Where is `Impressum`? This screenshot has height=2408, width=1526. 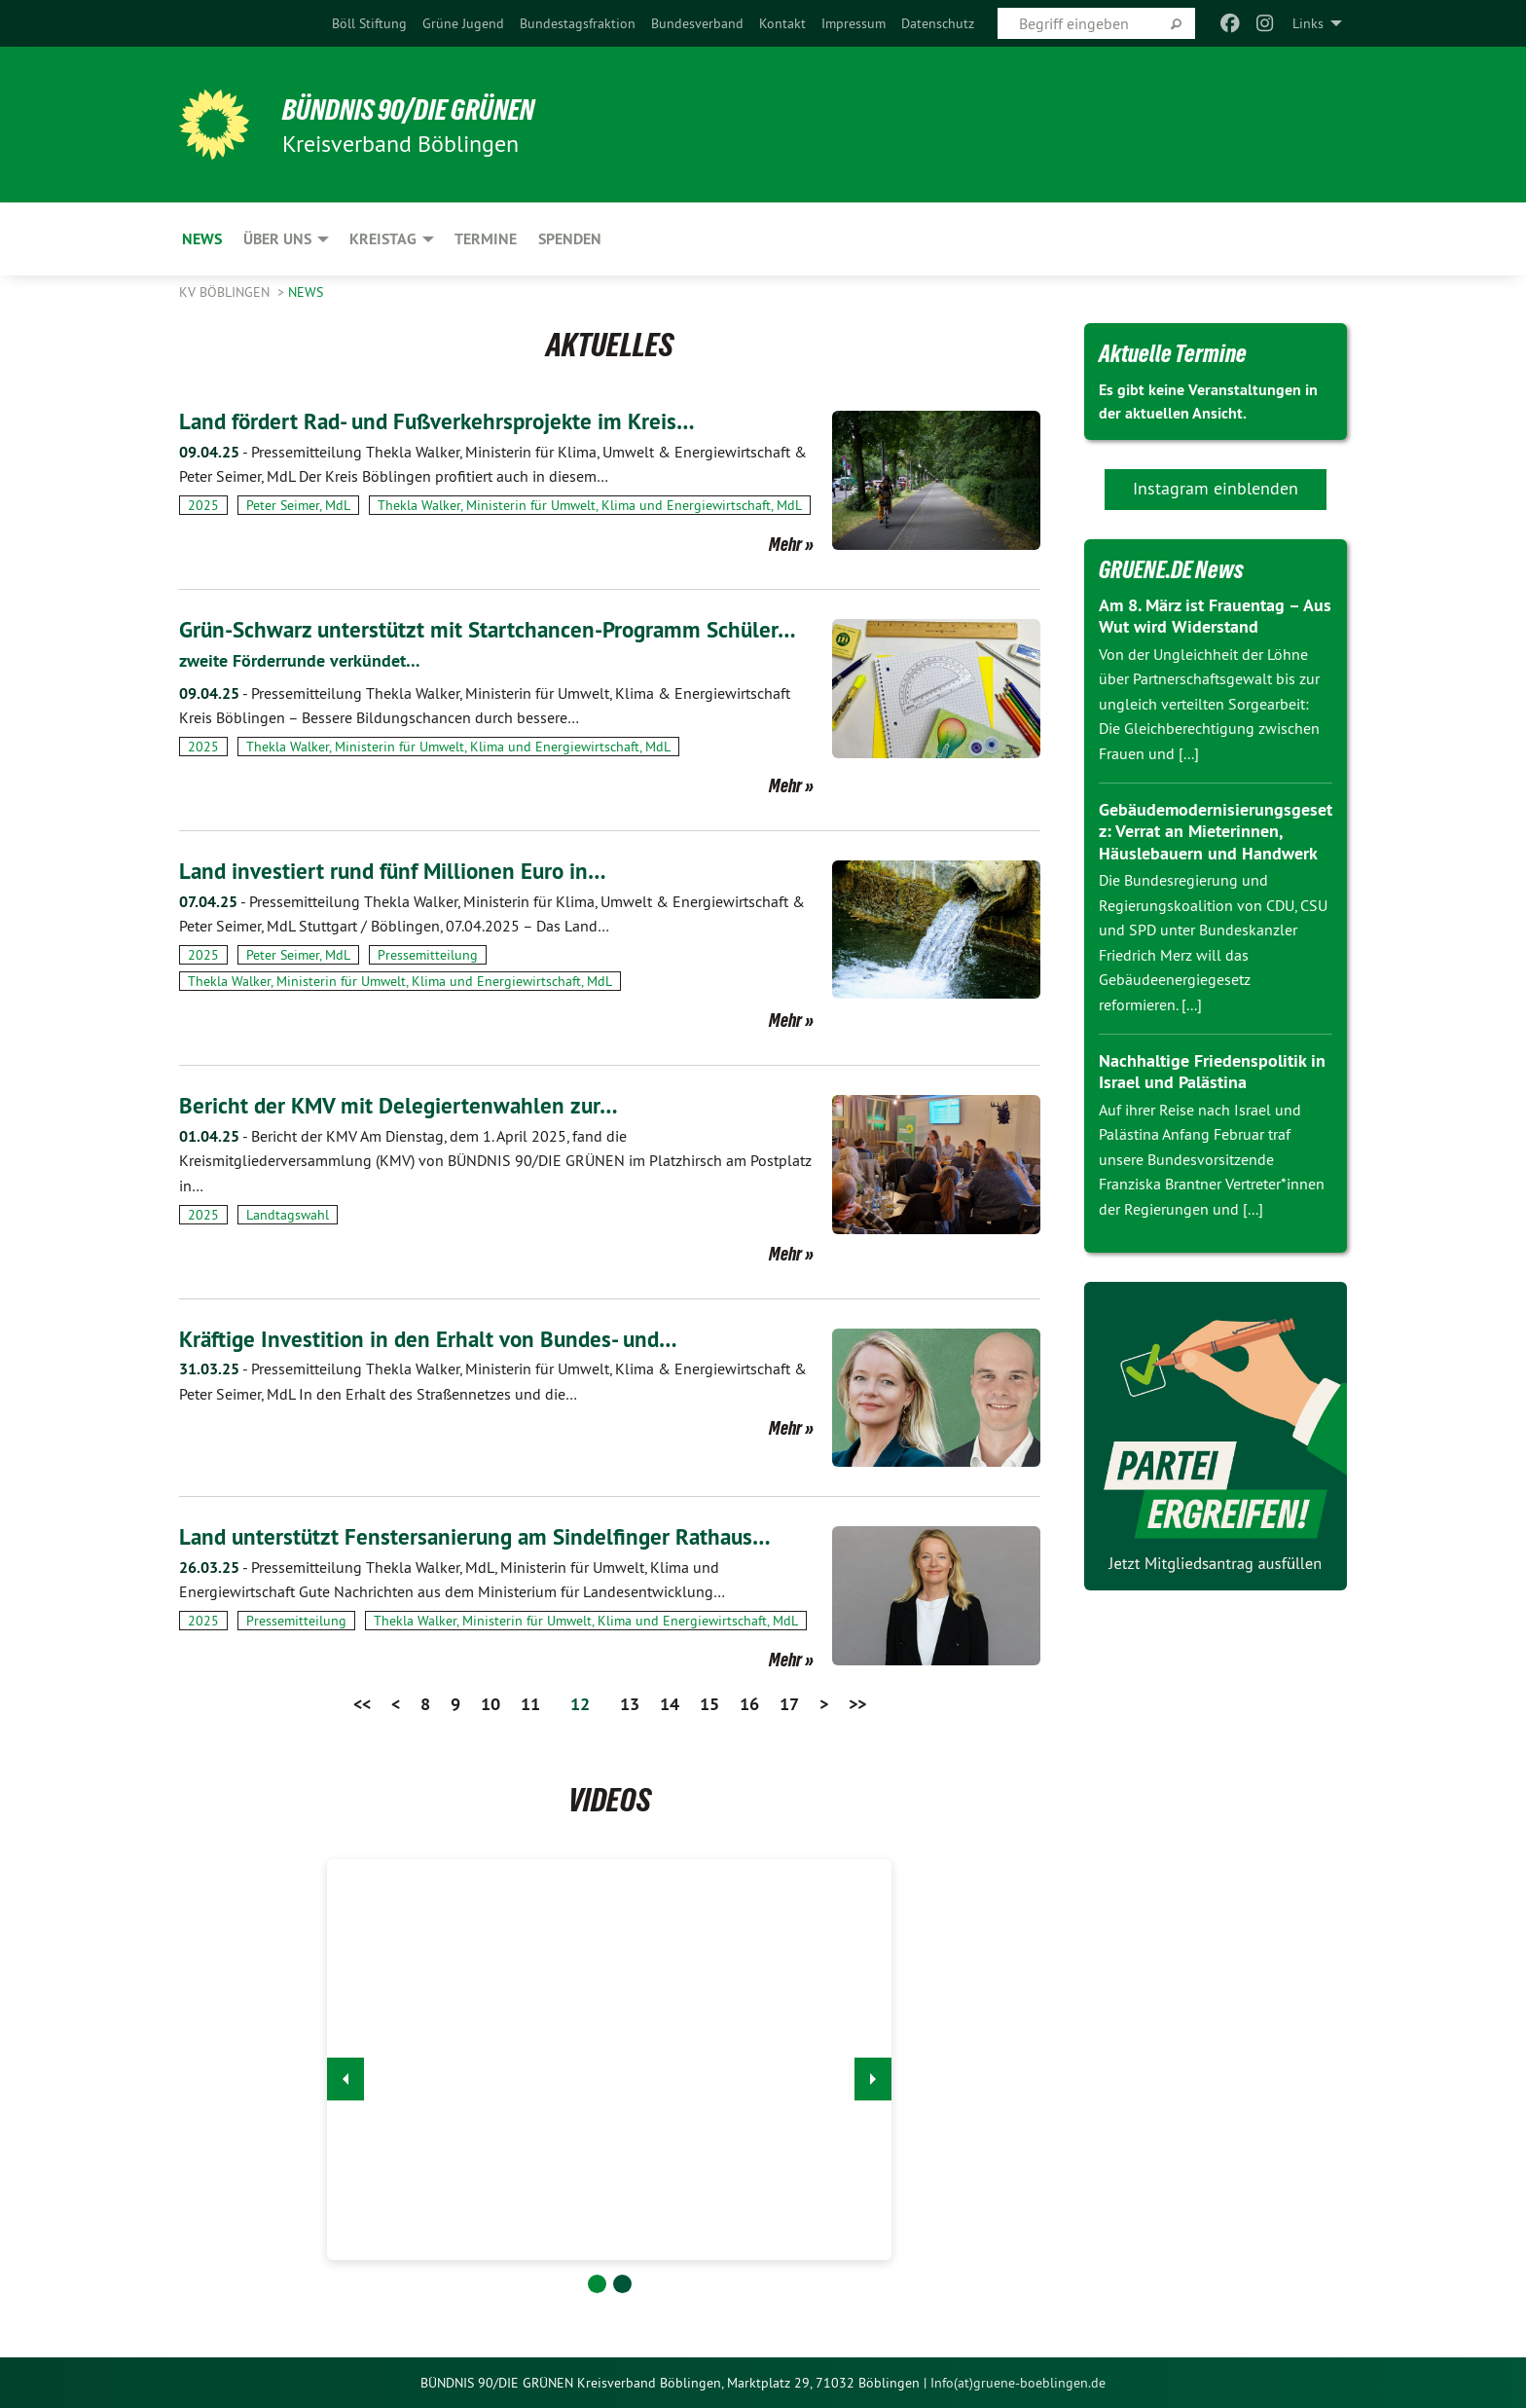 Impressum is located at coordinates (853, 23).